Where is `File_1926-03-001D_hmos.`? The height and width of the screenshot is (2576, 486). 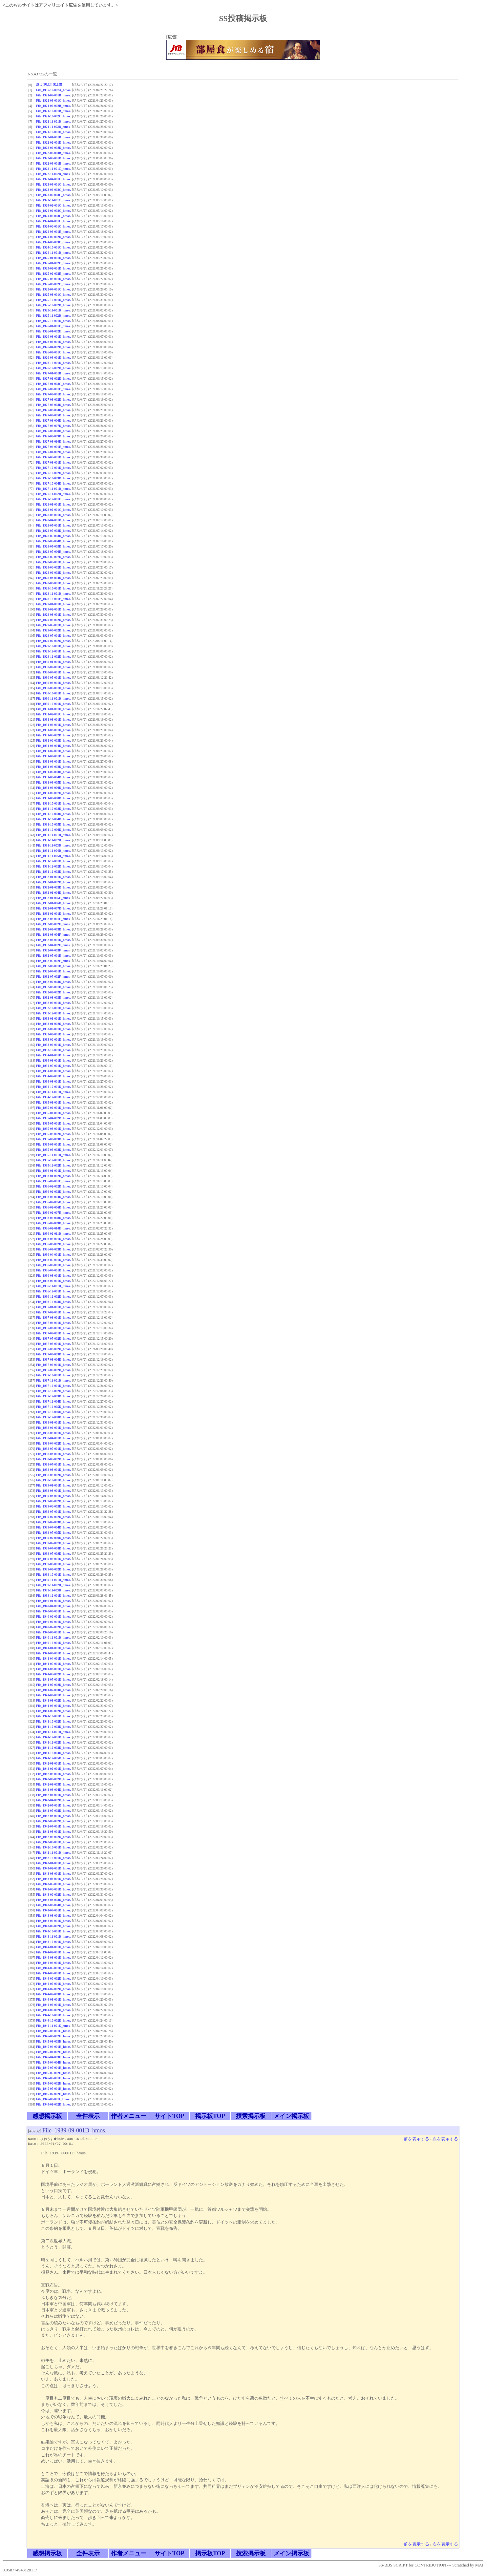
File_1926-03-001D_hmos. is located at coordinates (53, 336).